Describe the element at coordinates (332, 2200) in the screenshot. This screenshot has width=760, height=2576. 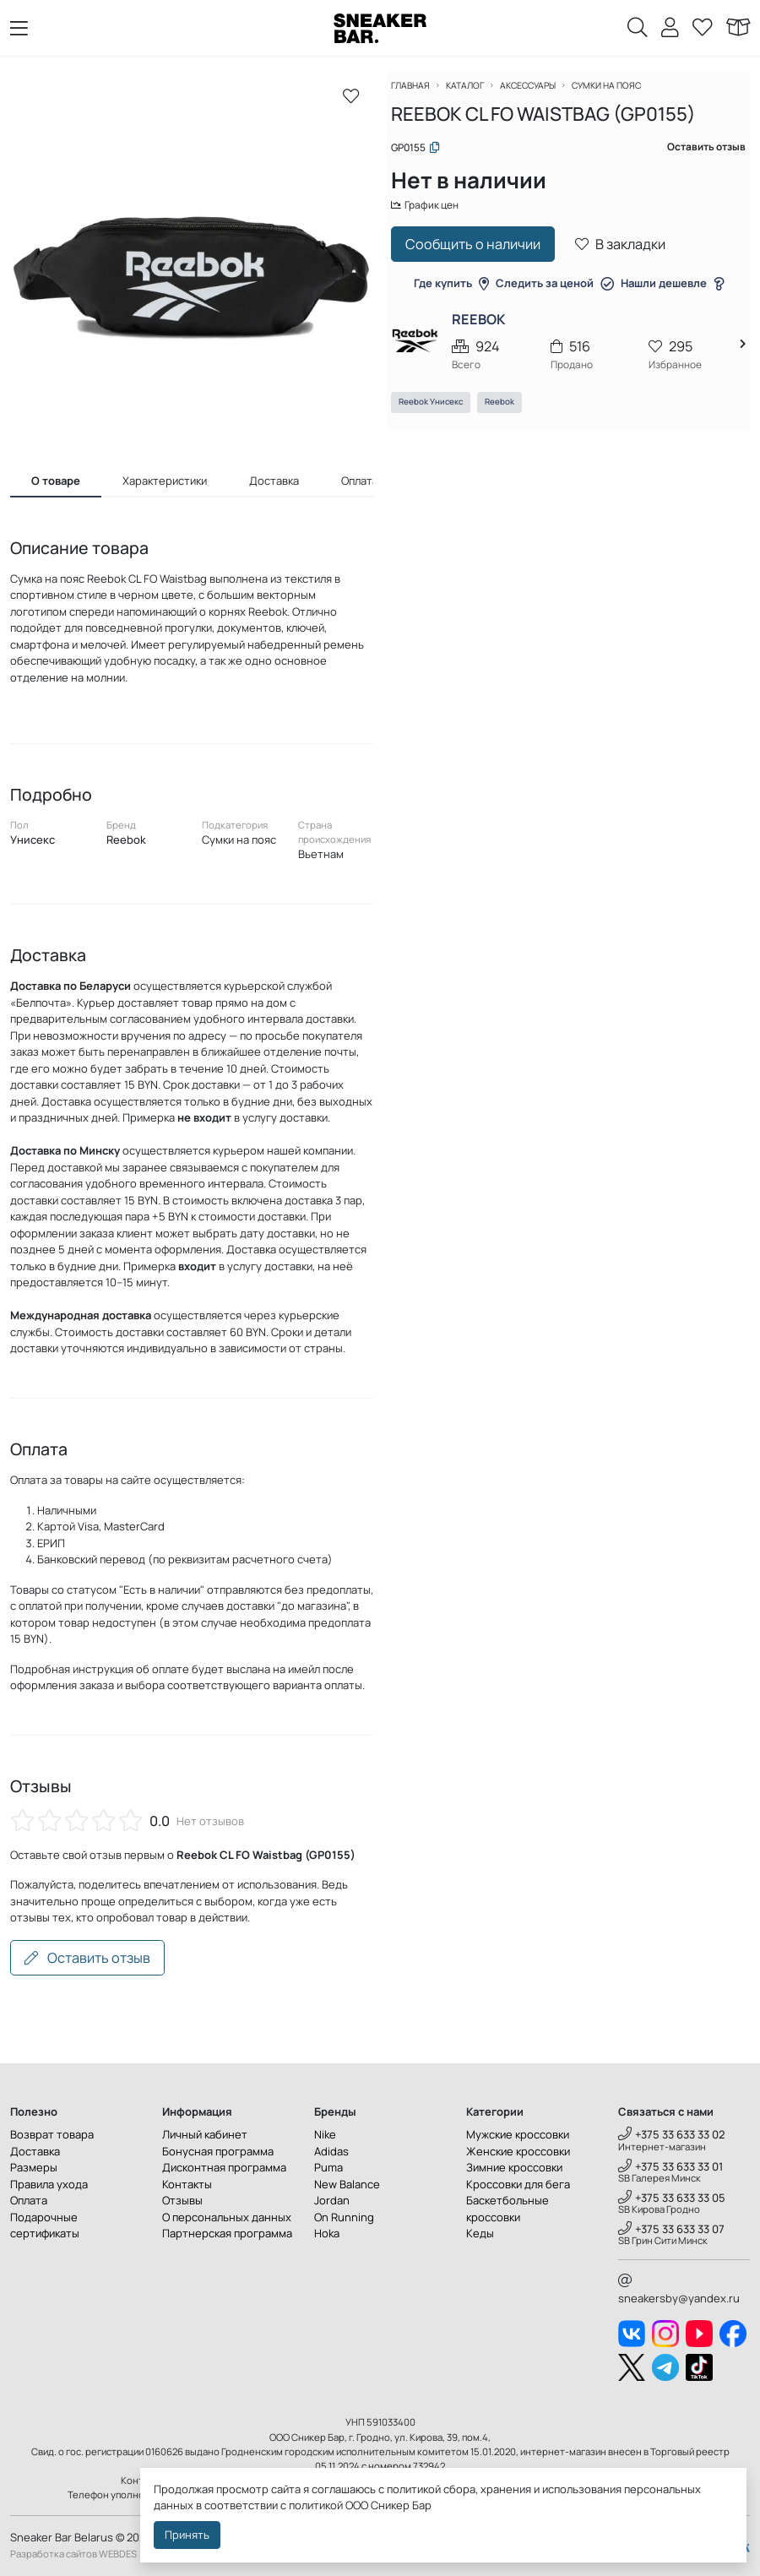
I see `Jordan` at that location.